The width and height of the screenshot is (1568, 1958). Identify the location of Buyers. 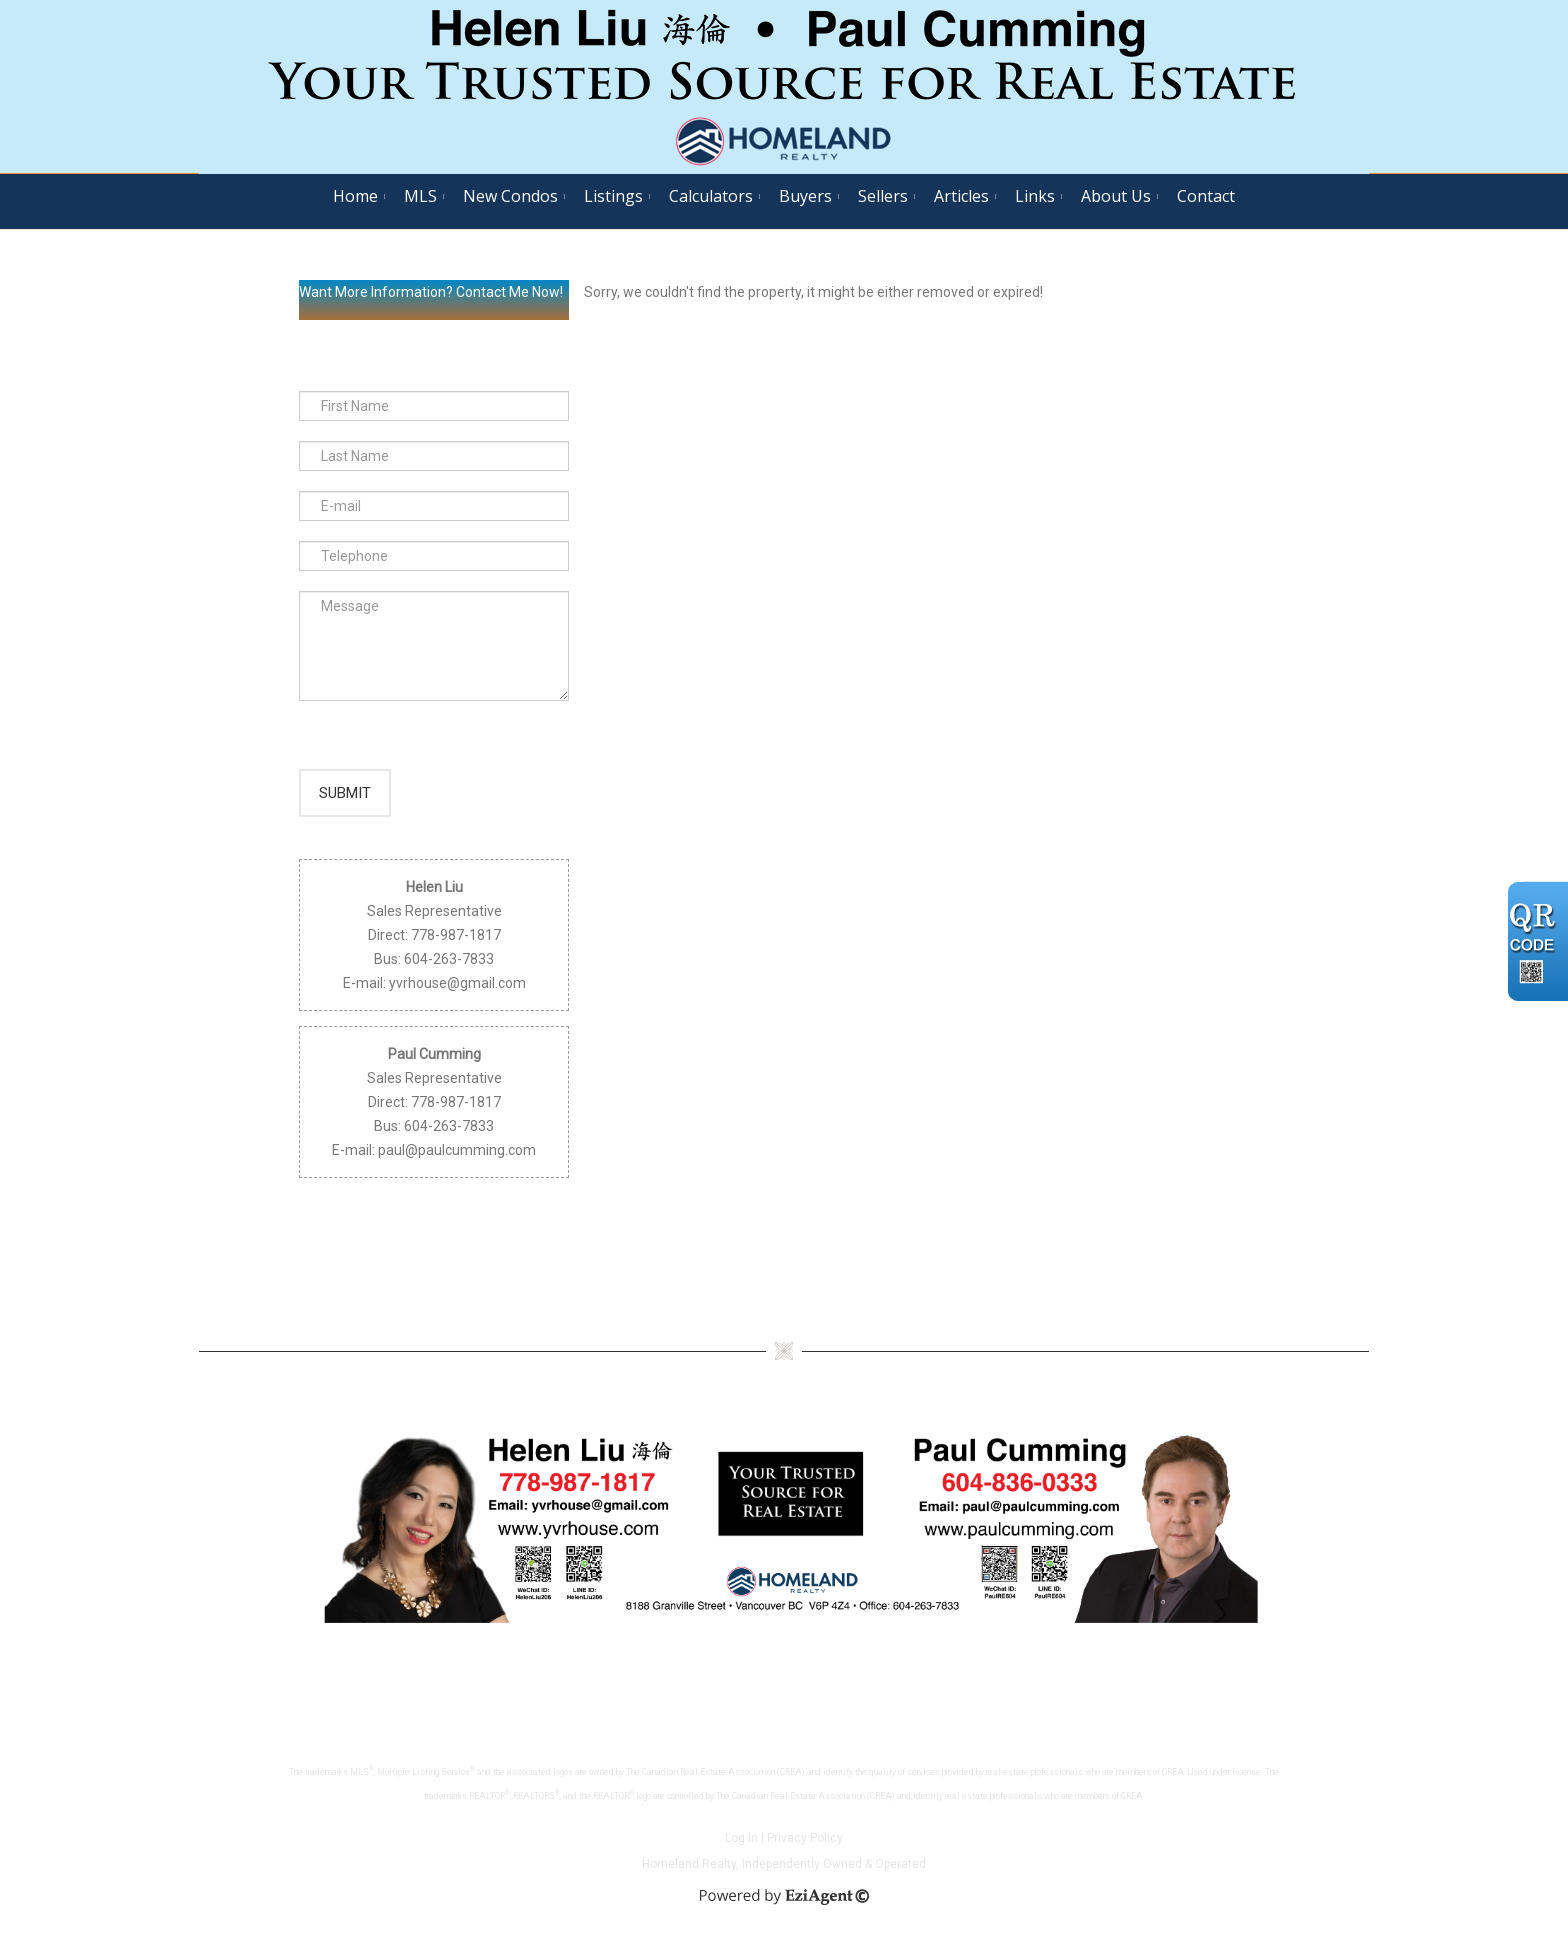
(805, 196).